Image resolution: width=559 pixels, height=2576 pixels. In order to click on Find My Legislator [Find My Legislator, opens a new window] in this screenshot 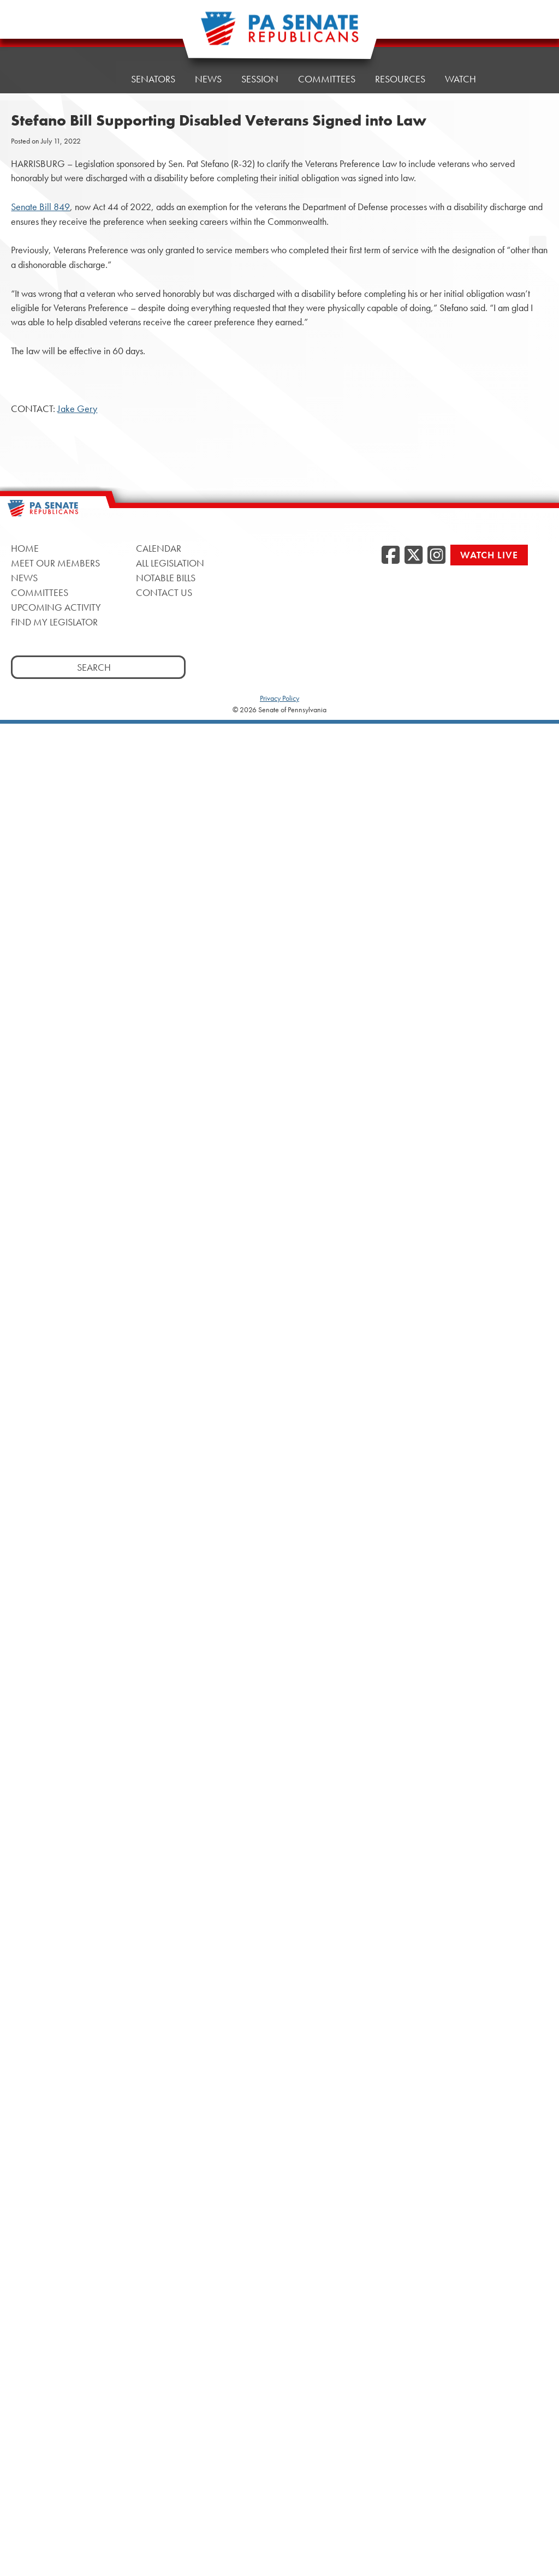, I will do `click(54, 622)`.